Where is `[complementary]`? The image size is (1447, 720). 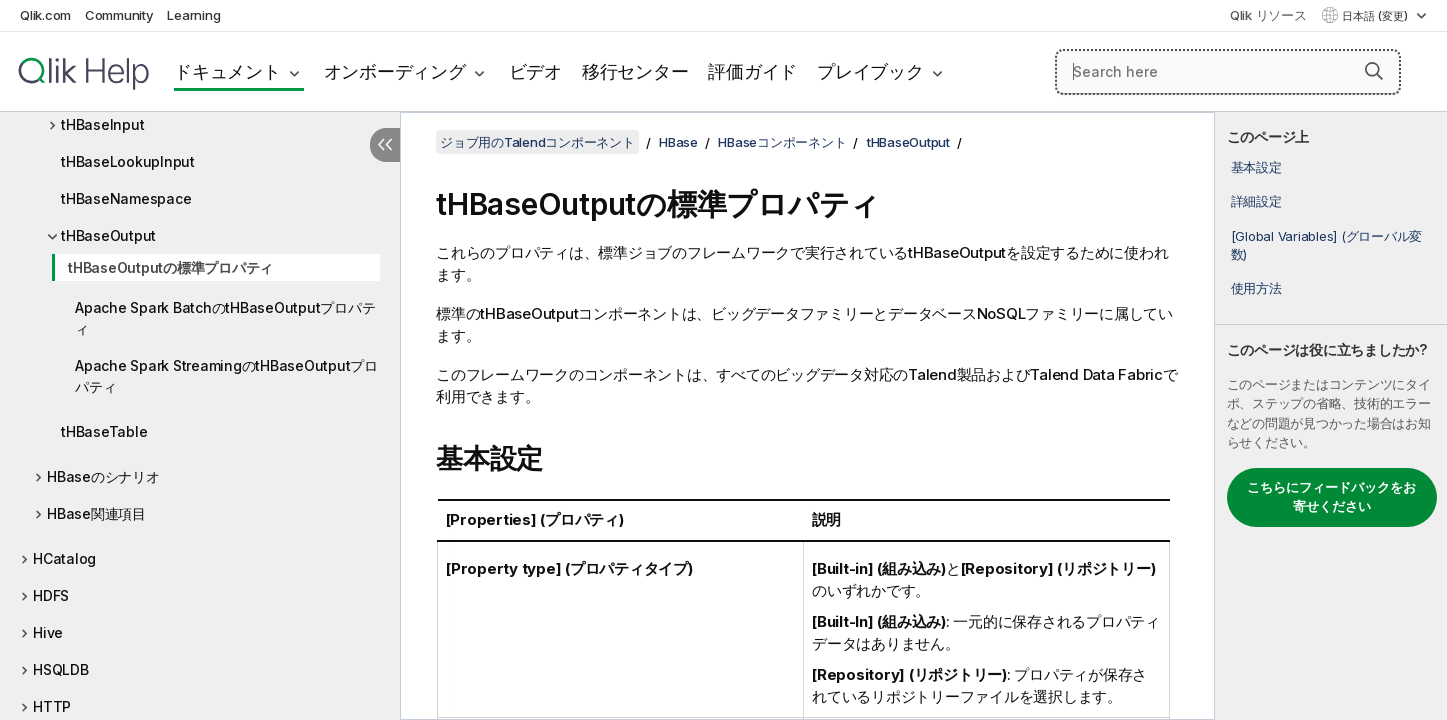 [complementary] is located at coordinates (1331, 416).